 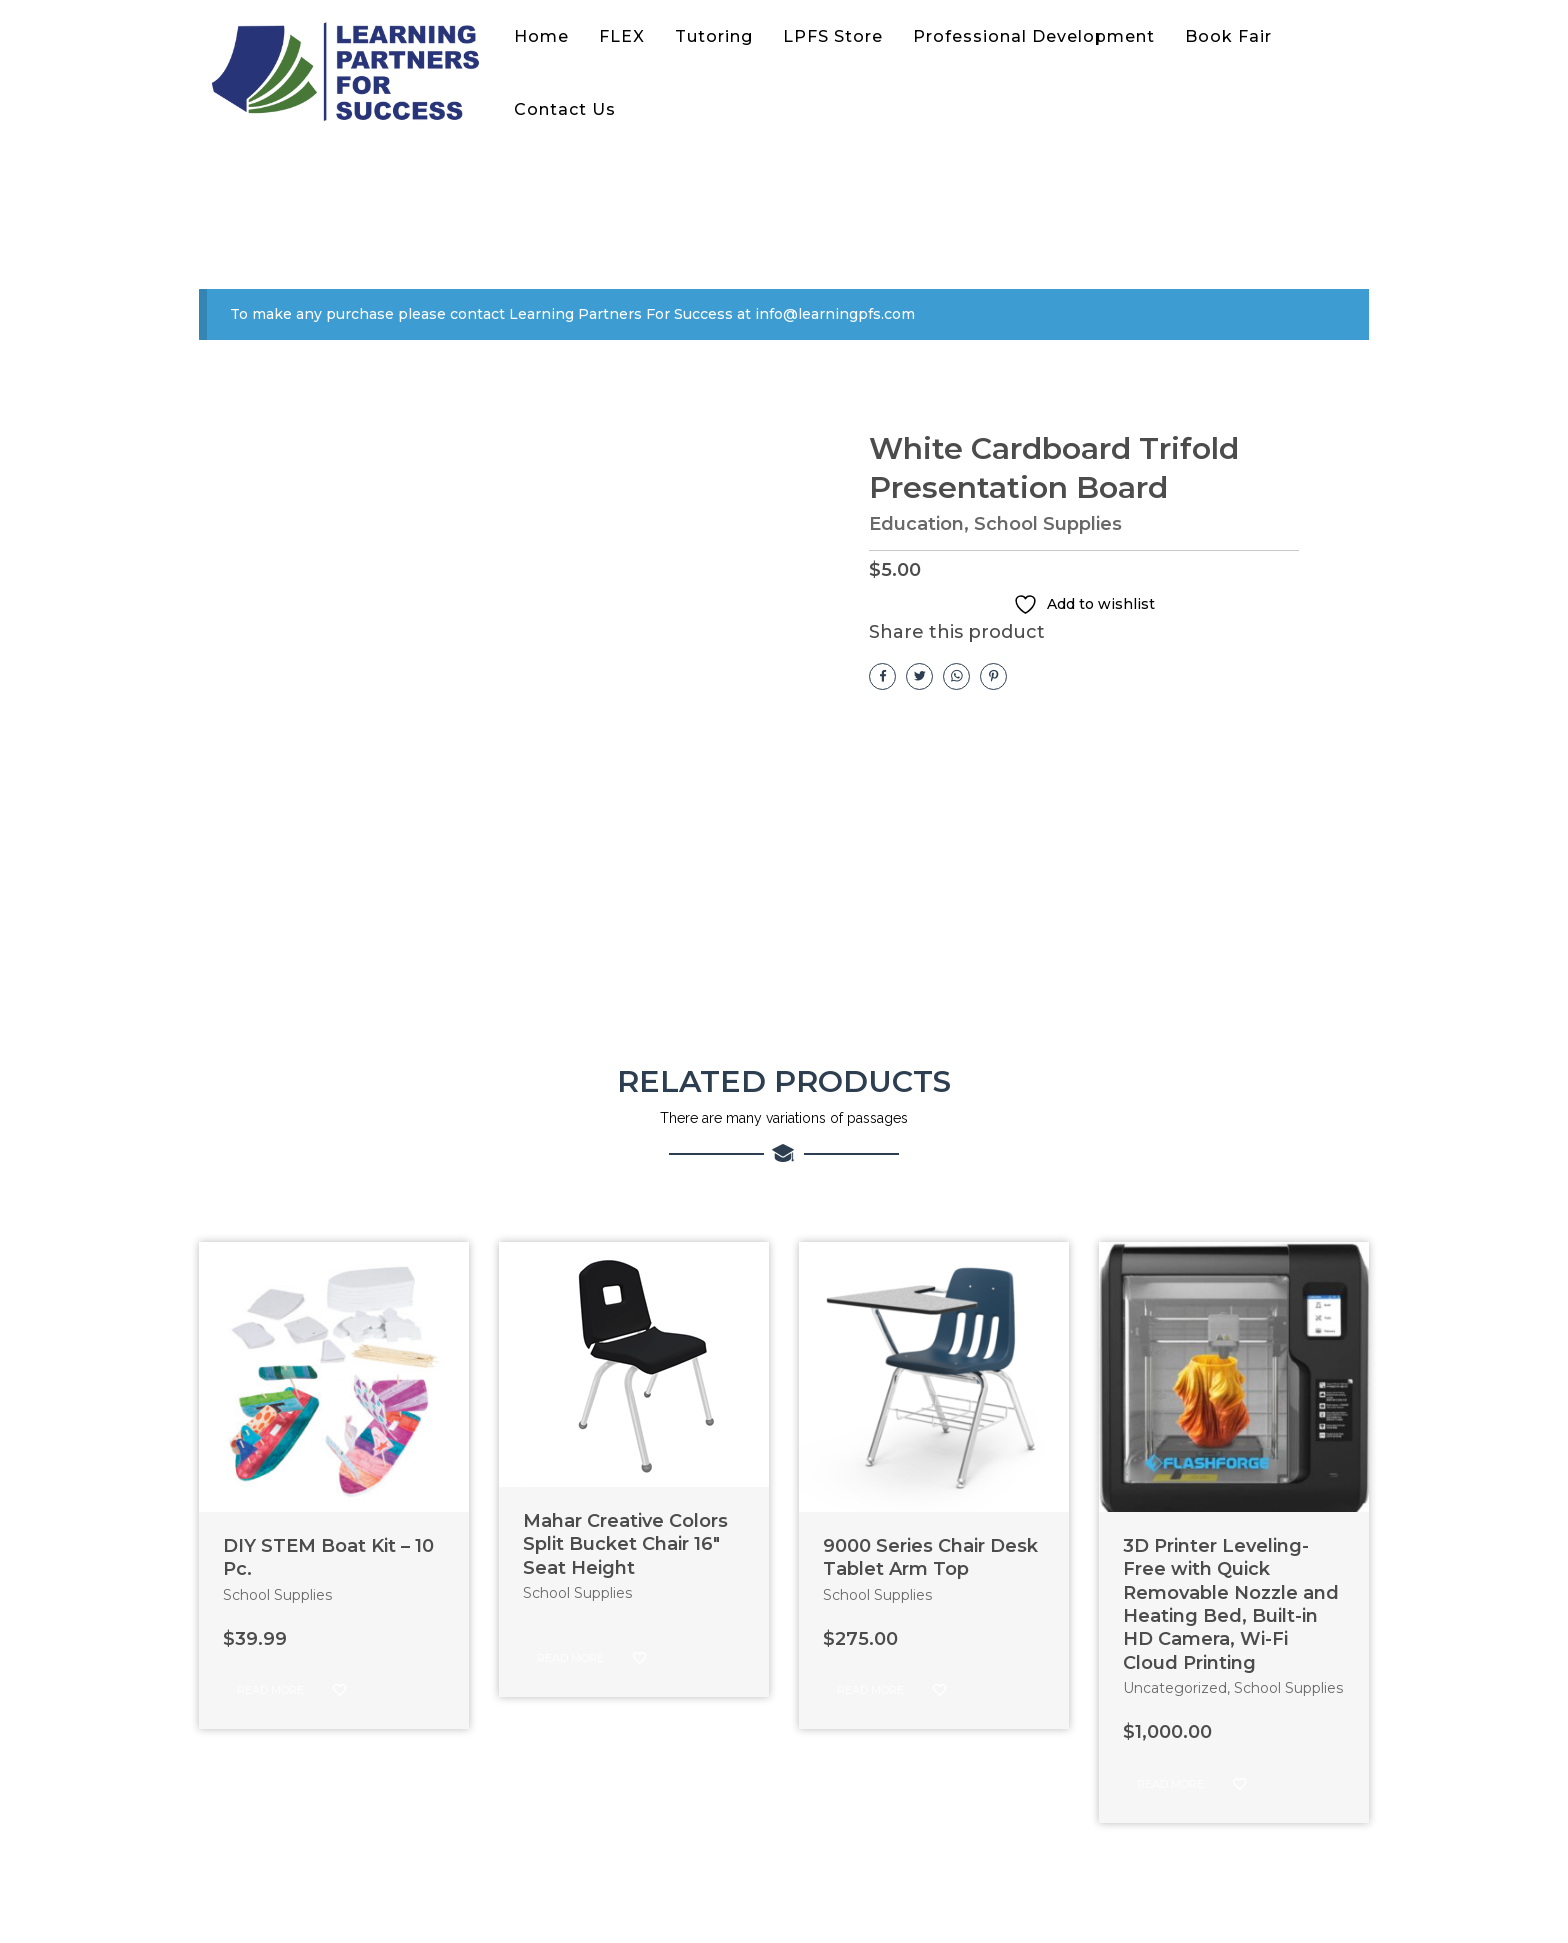 What do you see at coordinates (570, 1658) in the screenshot?
I see `Read more [Read more about “Mahar Creative Colors Split Bucket Chair 16" Seat Height”]` at bounding box center [570, 1658].